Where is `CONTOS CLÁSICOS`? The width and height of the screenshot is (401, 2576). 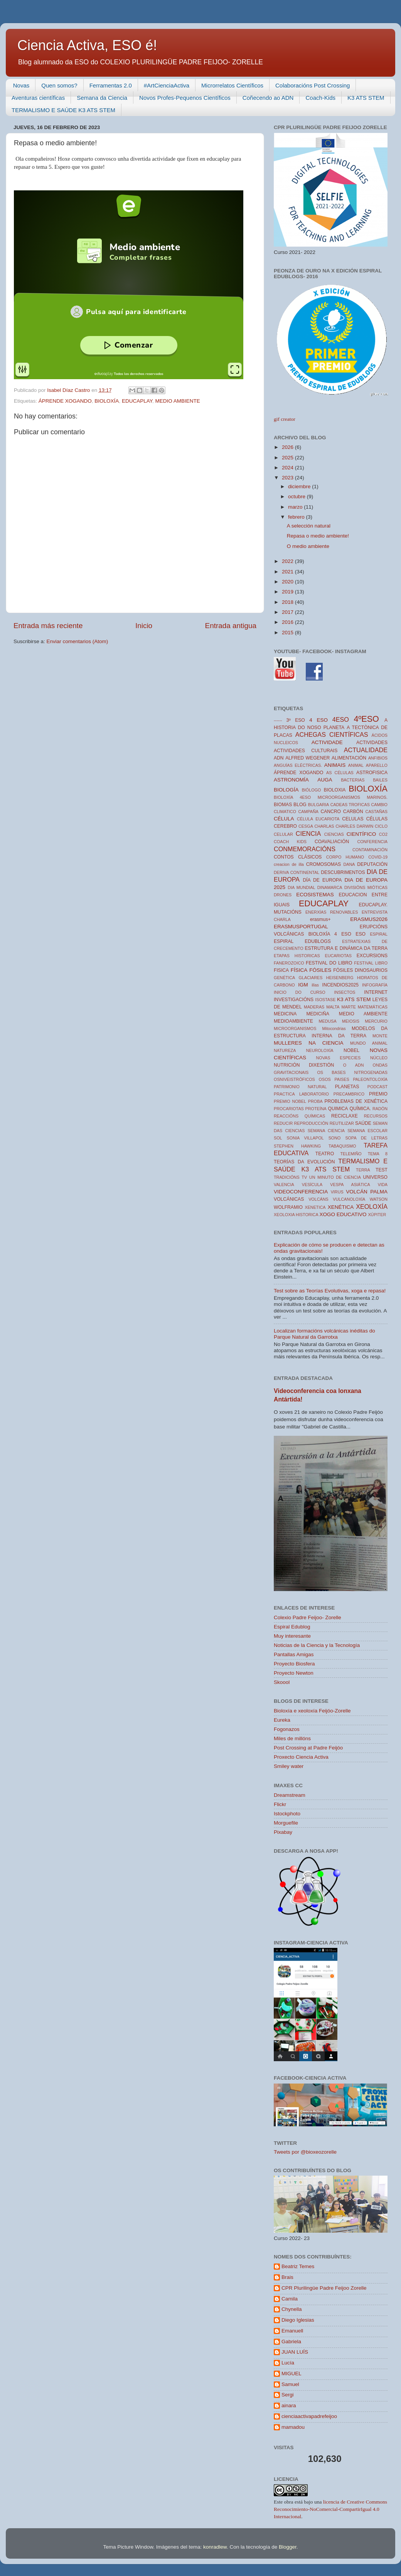
CONTOS CLÁSICOS is located at coordinates (298, 857).